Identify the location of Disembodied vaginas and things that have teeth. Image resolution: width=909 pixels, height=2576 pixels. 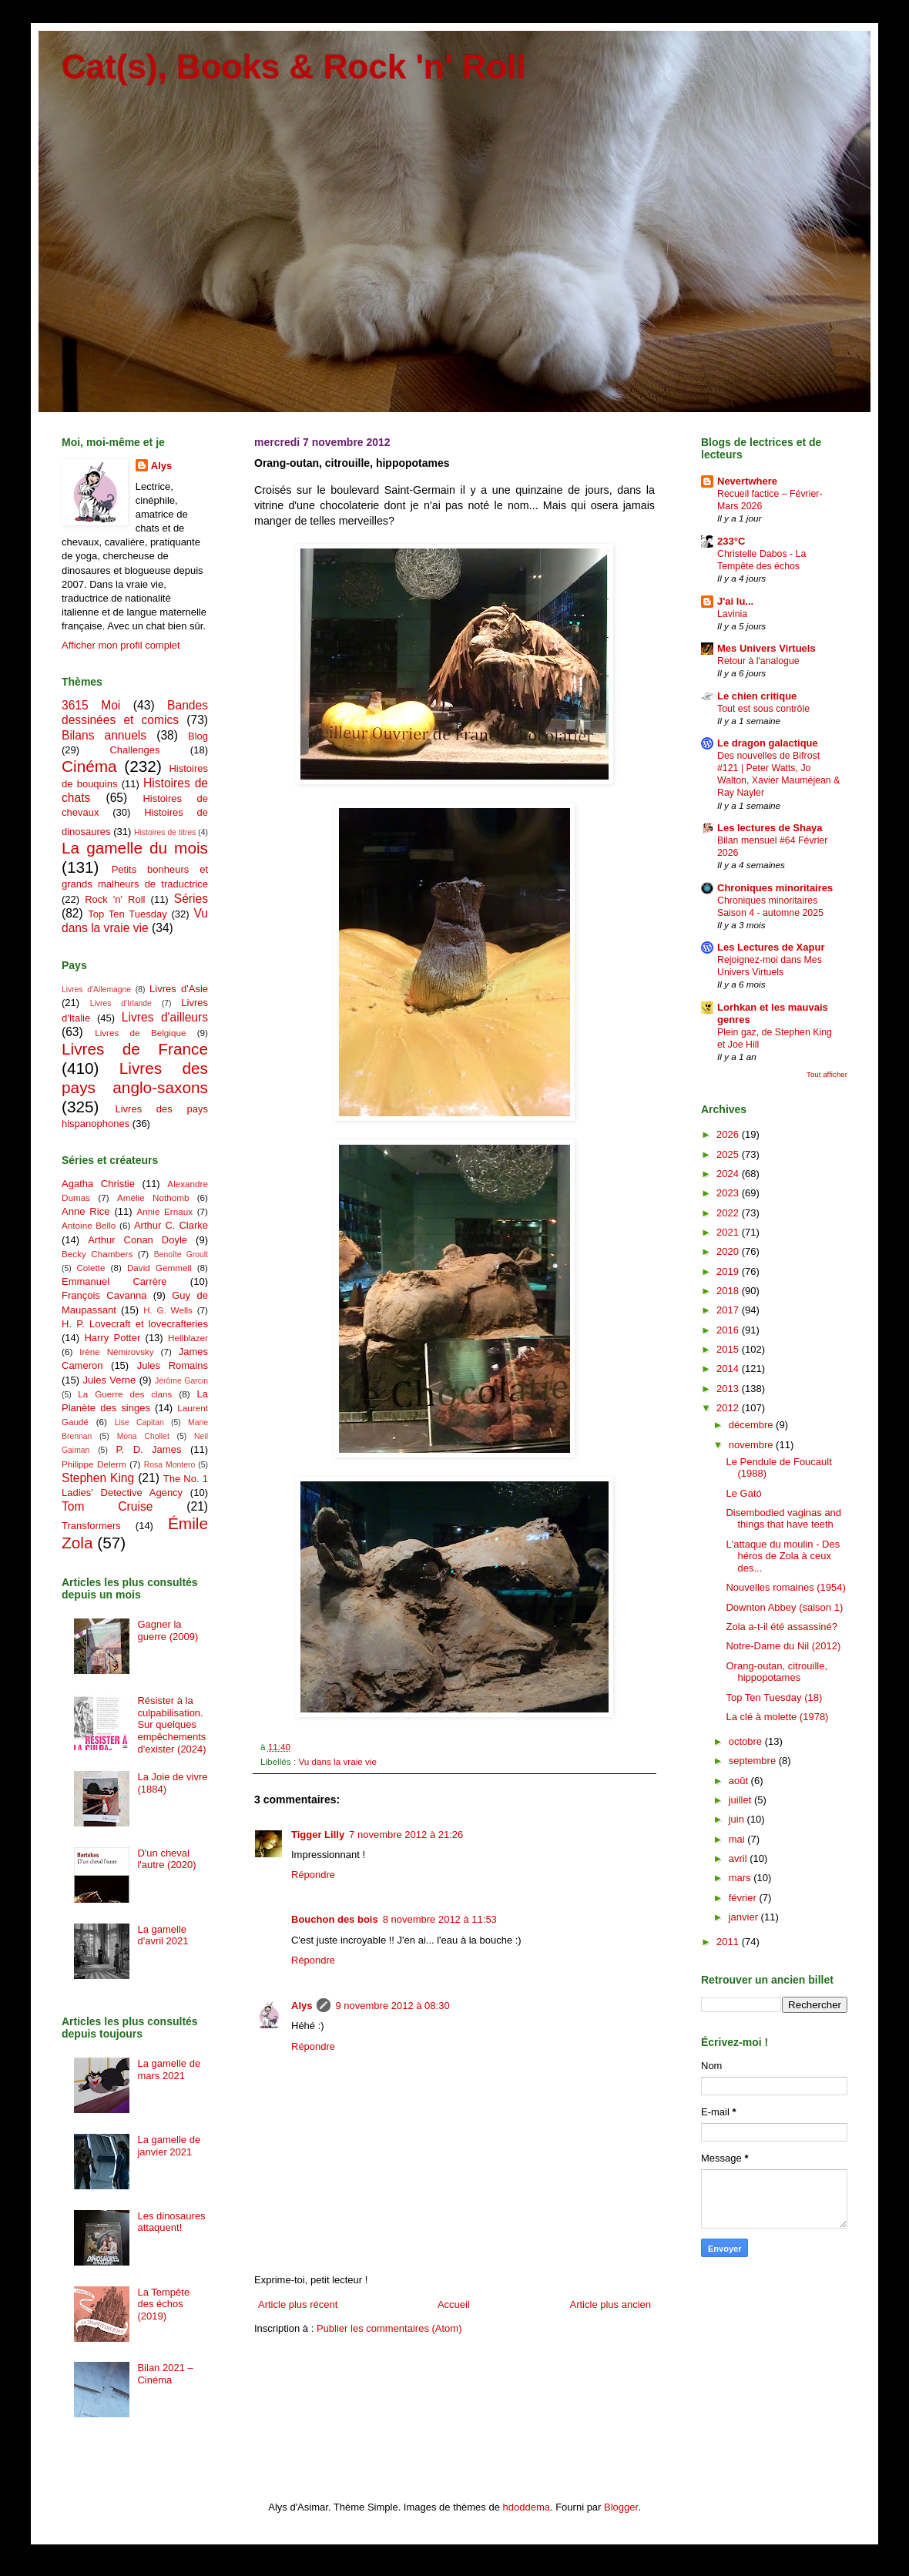
(783, 1519).